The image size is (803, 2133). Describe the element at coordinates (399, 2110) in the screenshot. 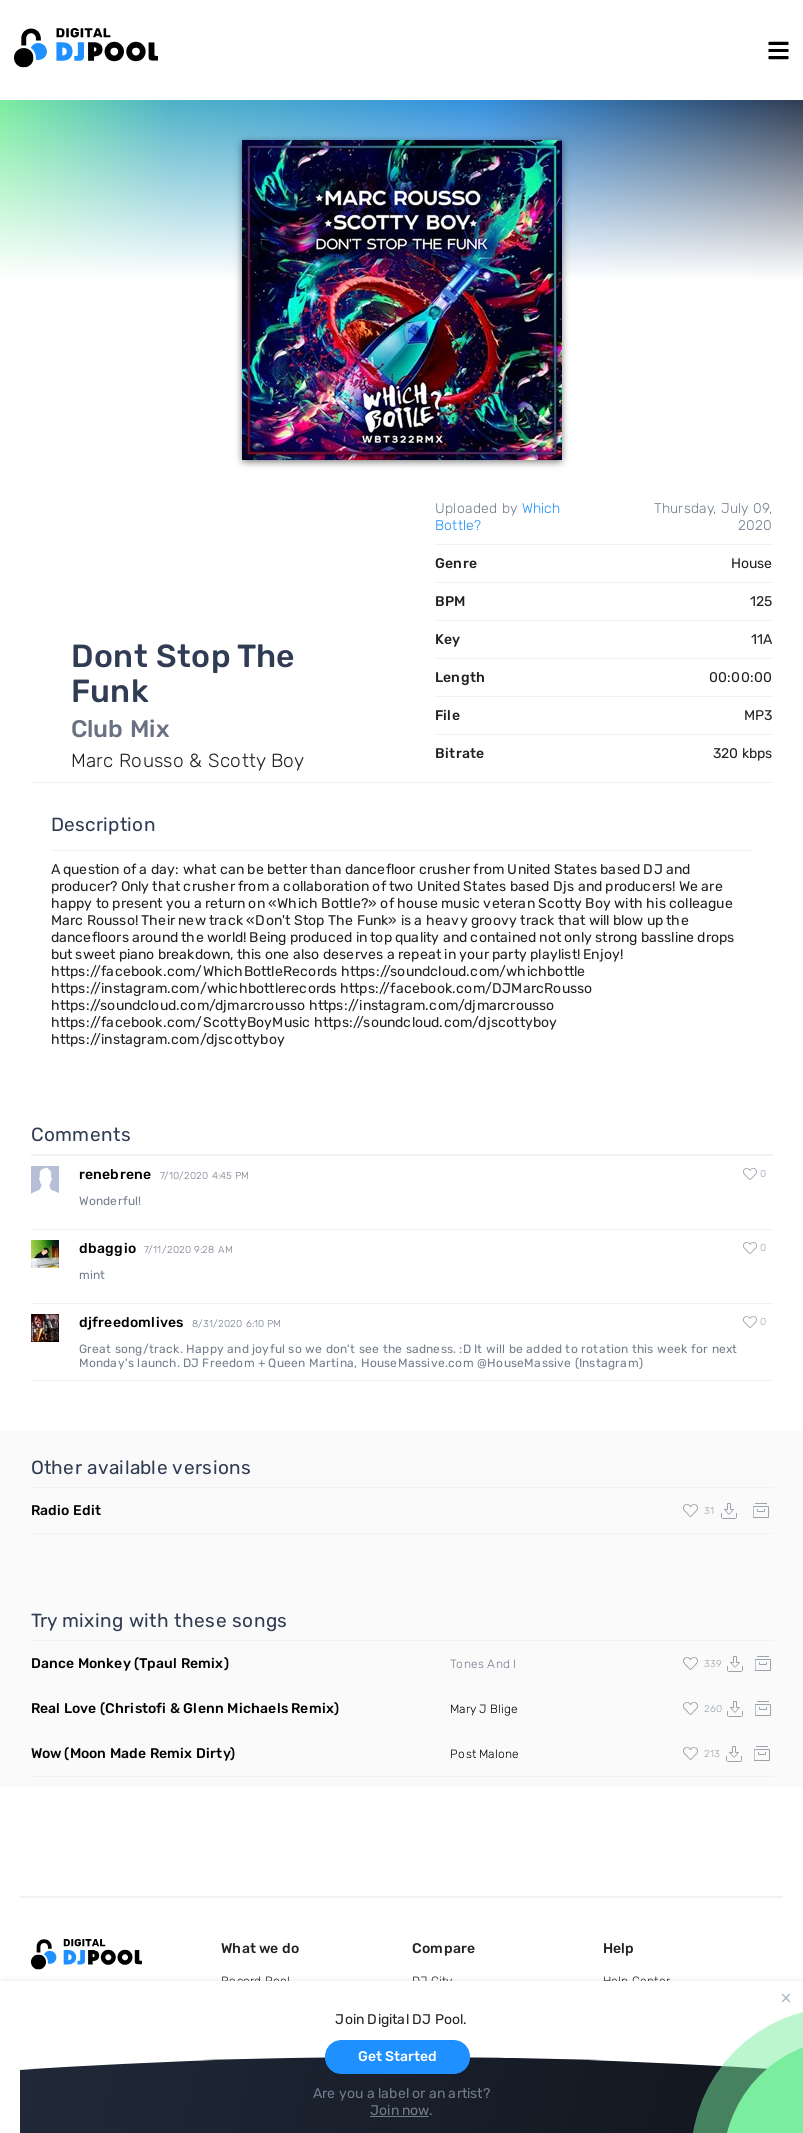

I see `Join now` at that location.